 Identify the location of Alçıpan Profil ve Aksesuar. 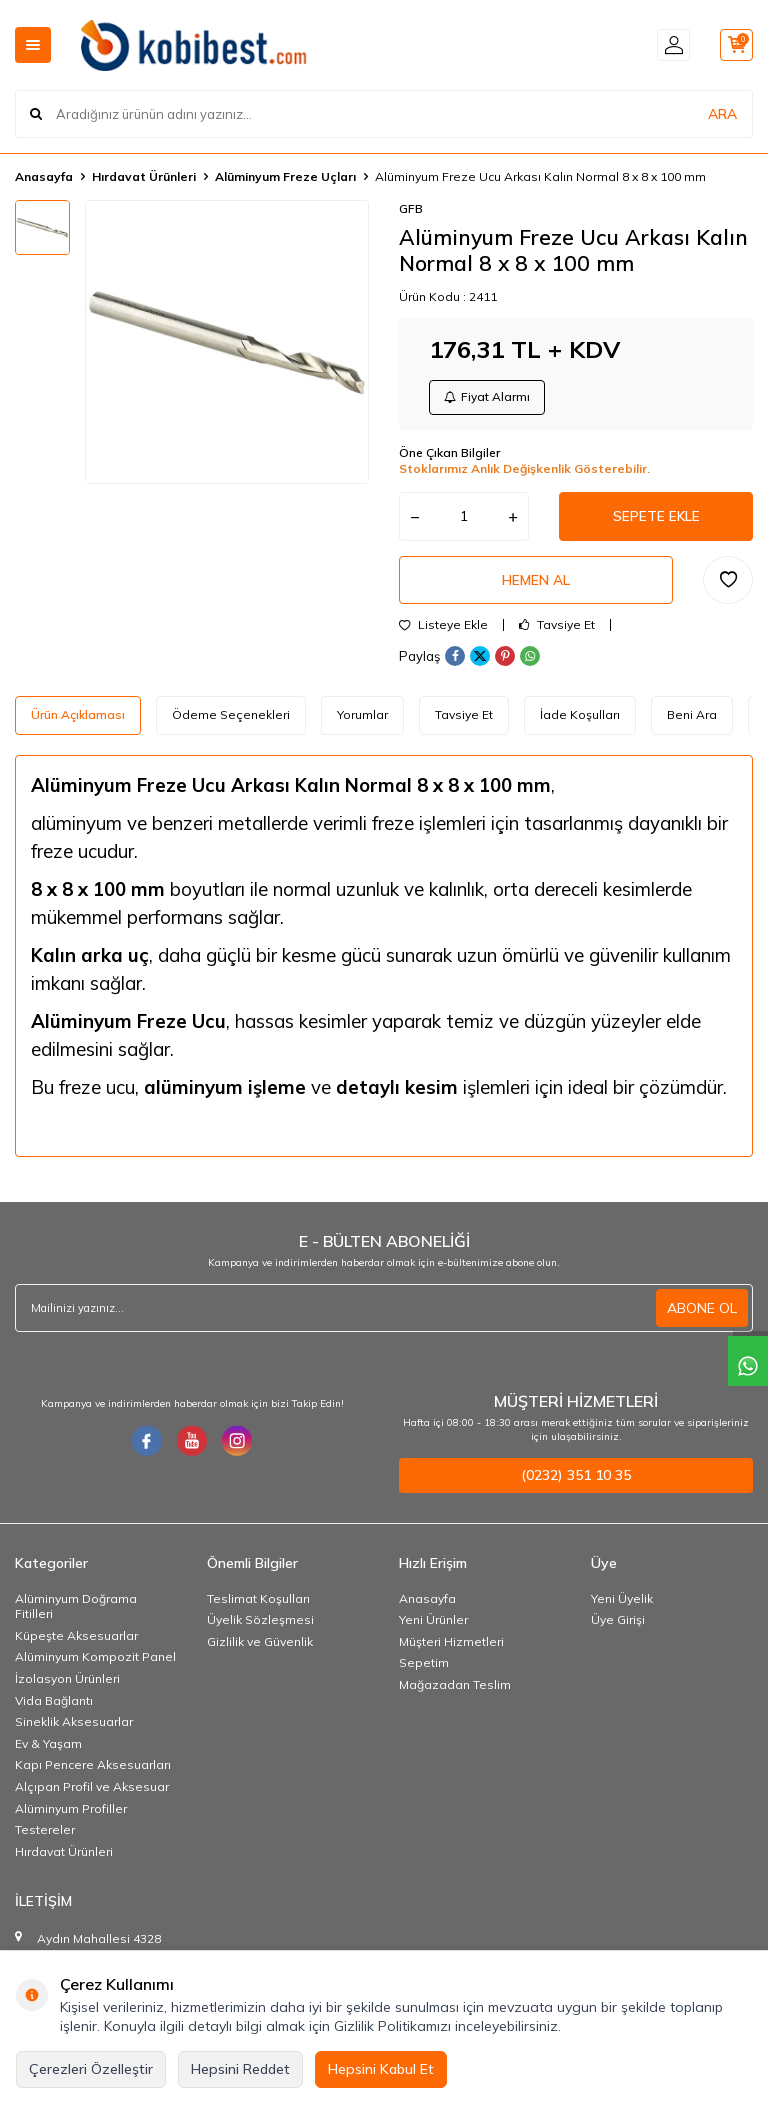
(92, 1790).